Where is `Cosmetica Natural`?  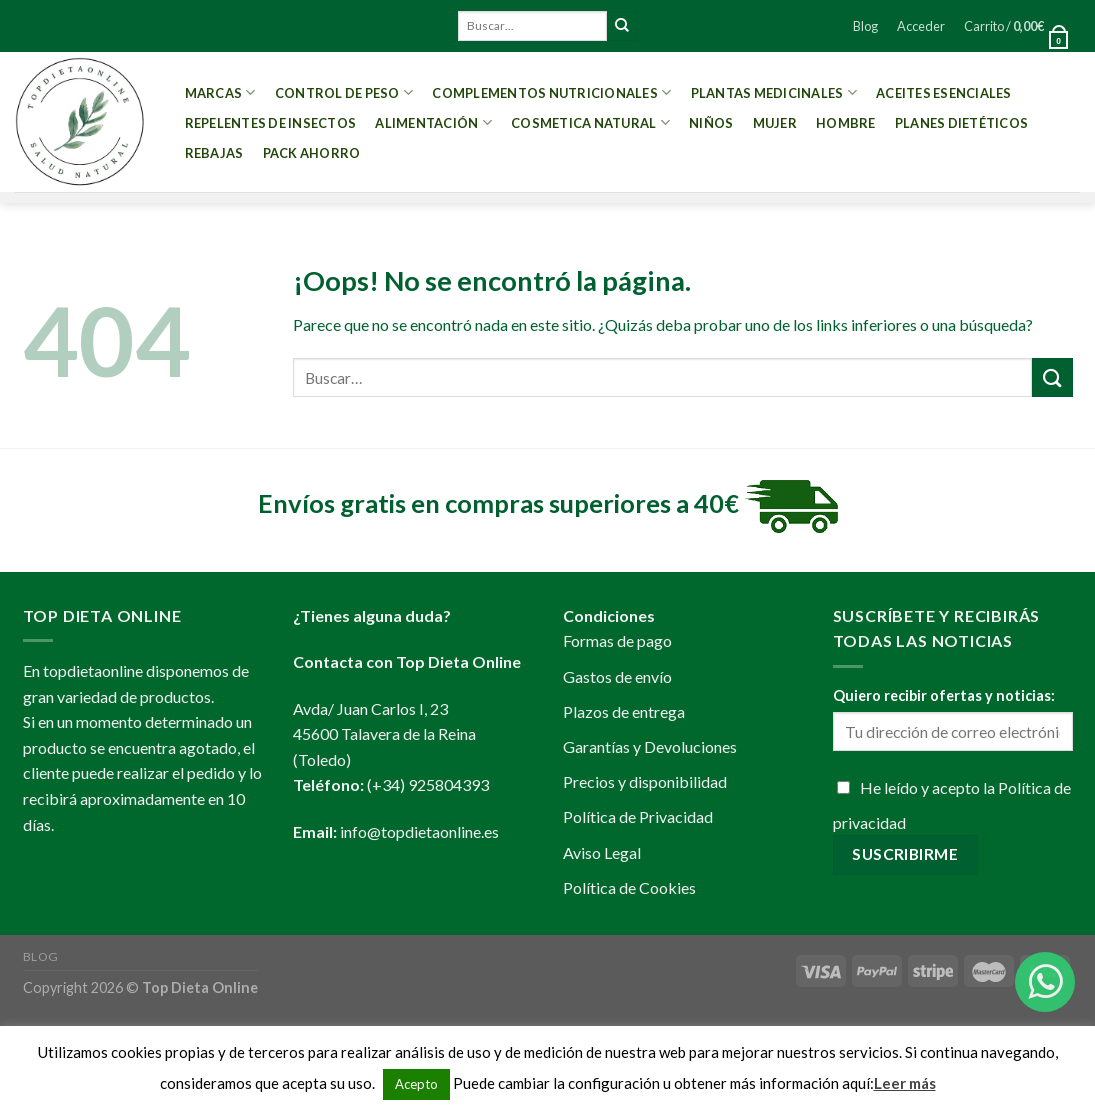
Cosmetica Natural is located at coordinates (590, 122).